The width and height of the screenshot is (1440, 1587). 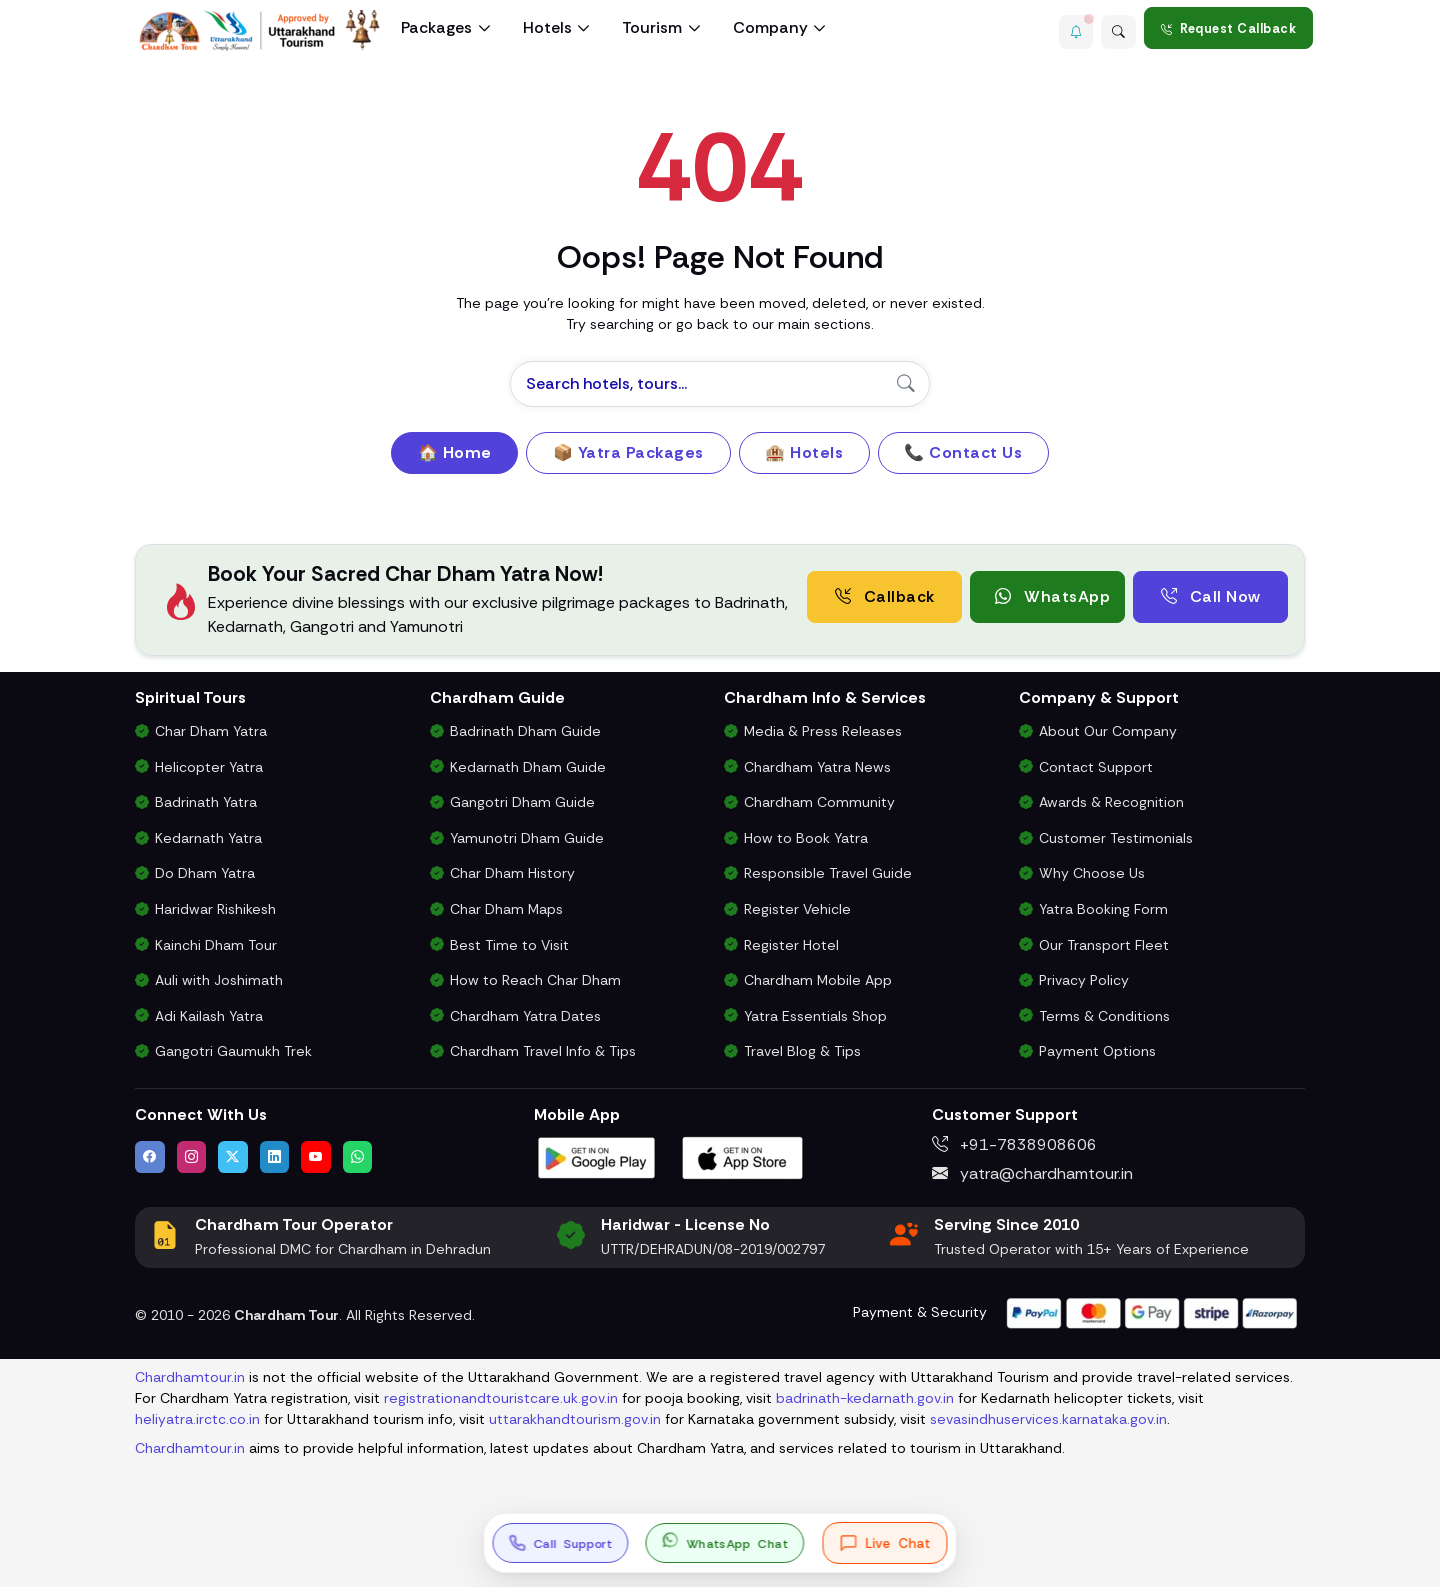 What do you see at coordinates (150, 1157) in the screenshot?
I see `[Visit us on Facebook]` at bounding box center [150, 1157].